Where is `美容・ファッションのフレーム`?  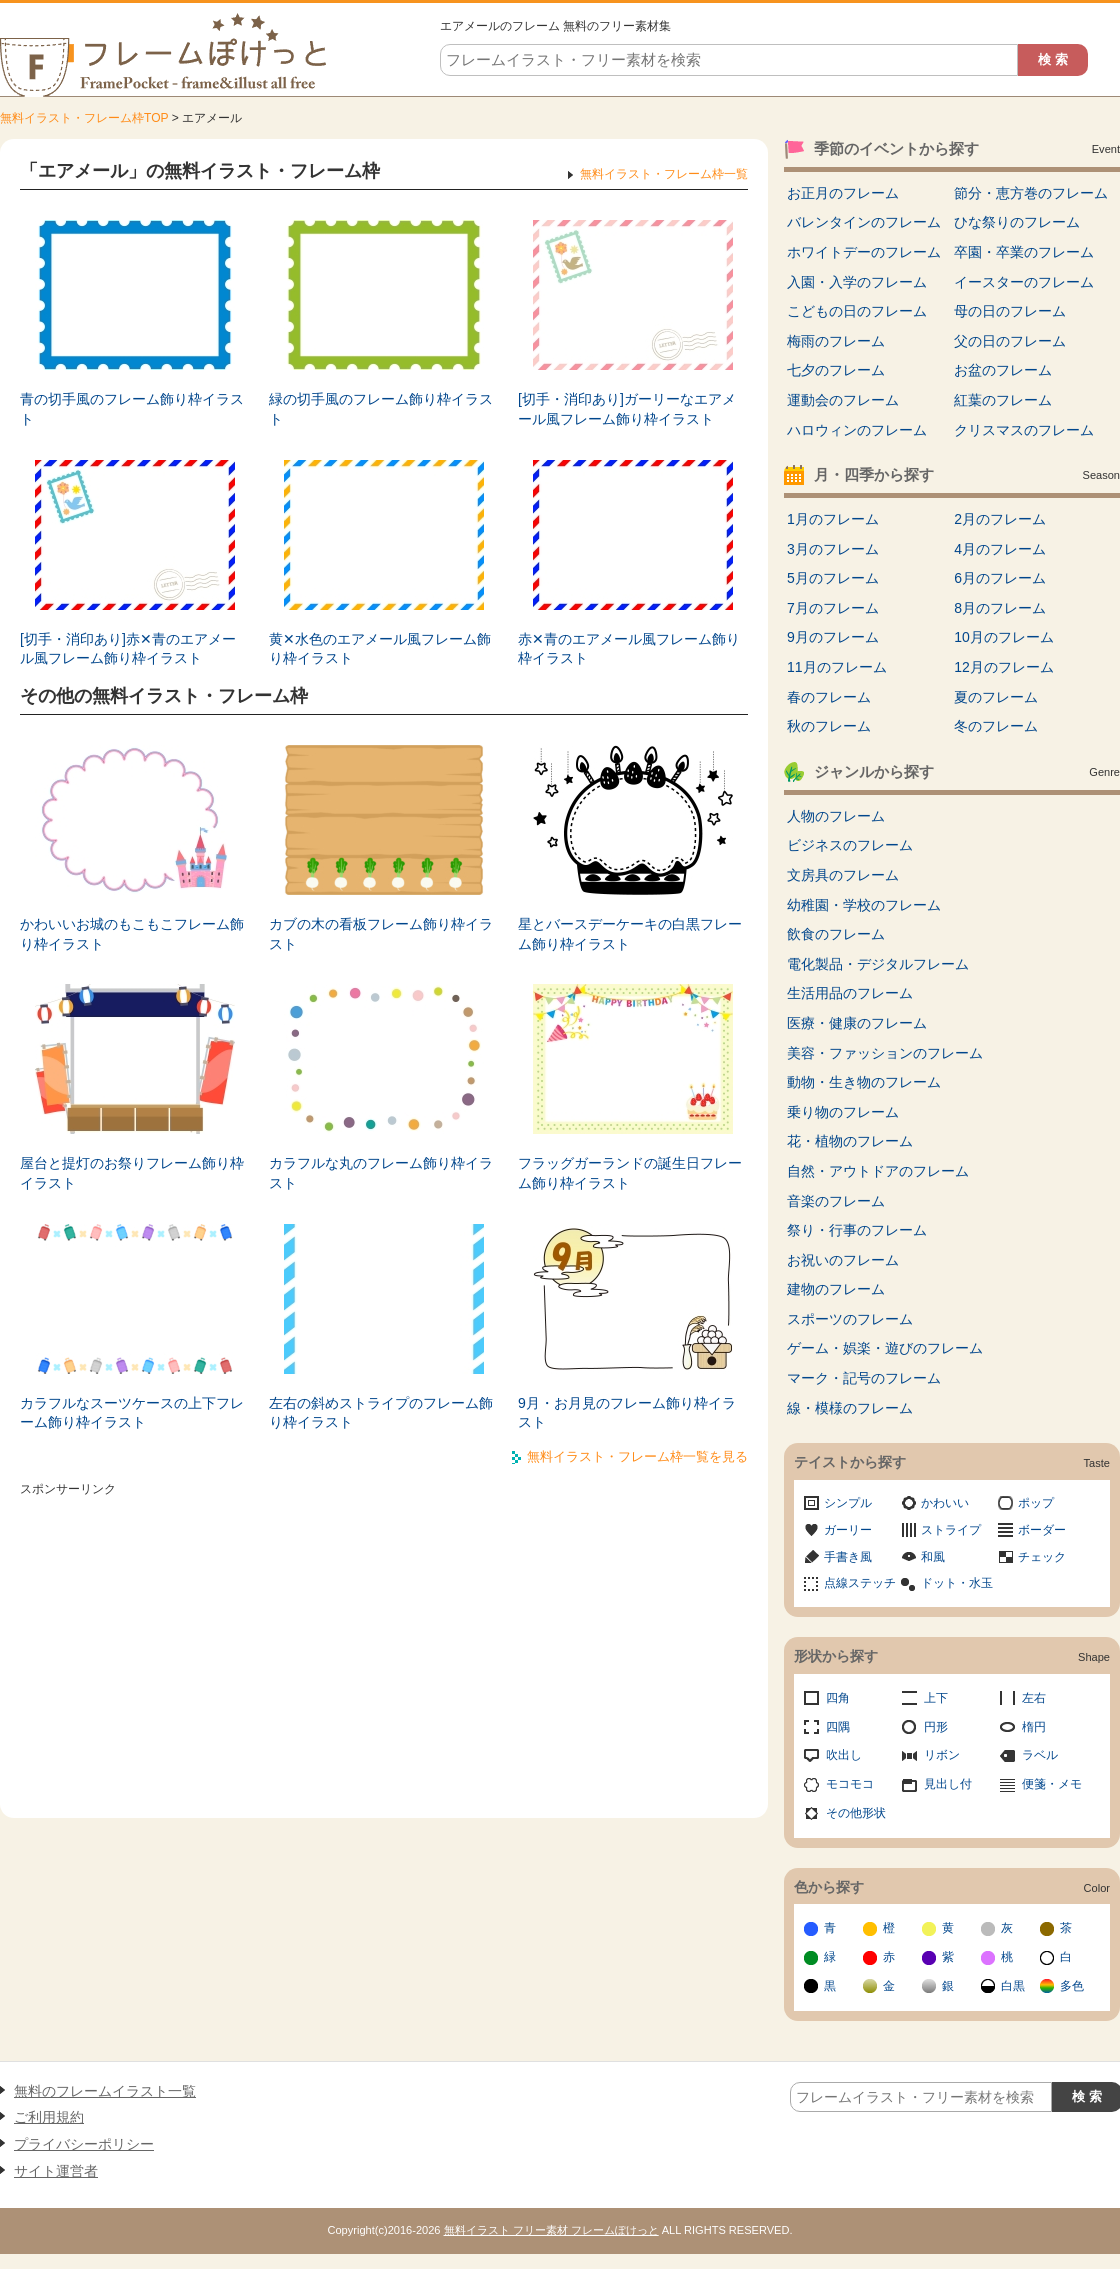 美容・ファッションのフレーム is located at coordinates (885, 1053).